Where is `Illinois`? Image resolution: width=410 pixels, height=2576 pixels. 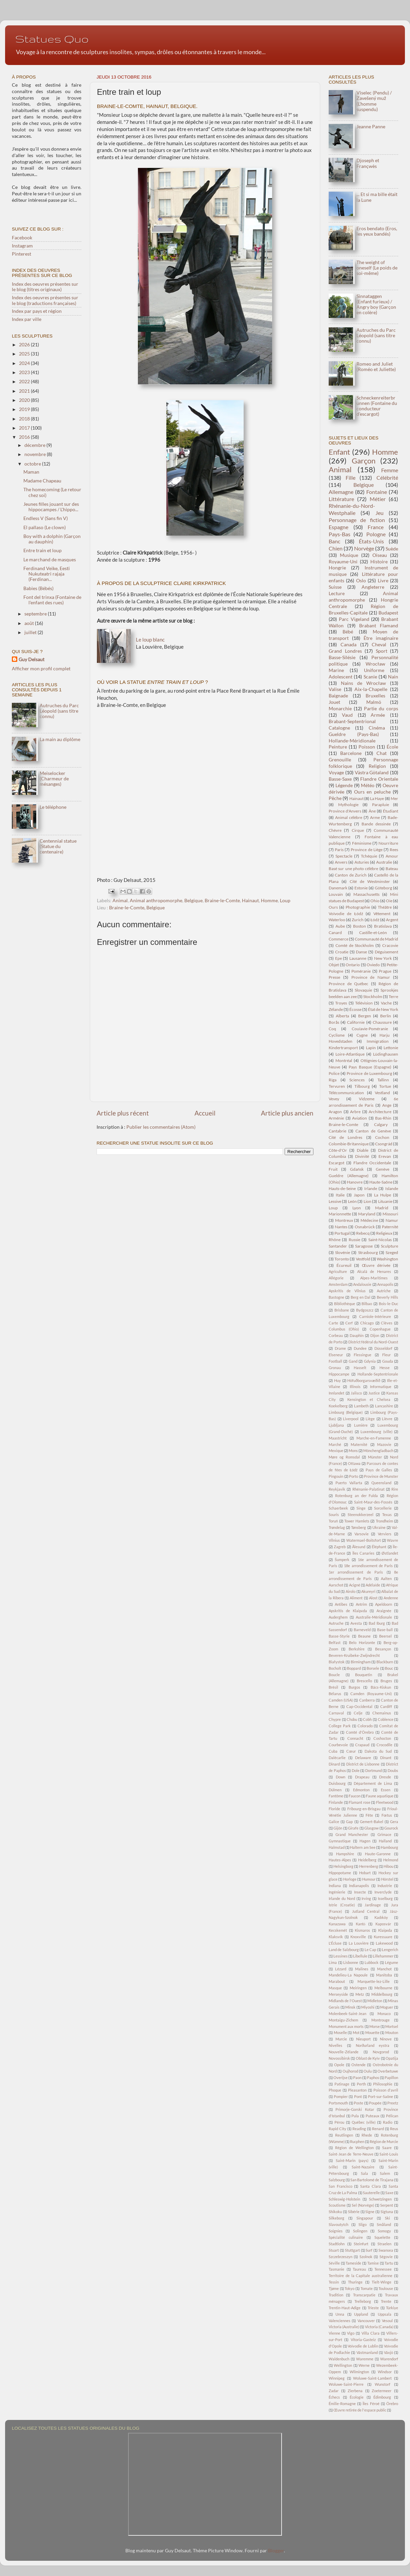
Illinois is located at coordinates (355, 1386).